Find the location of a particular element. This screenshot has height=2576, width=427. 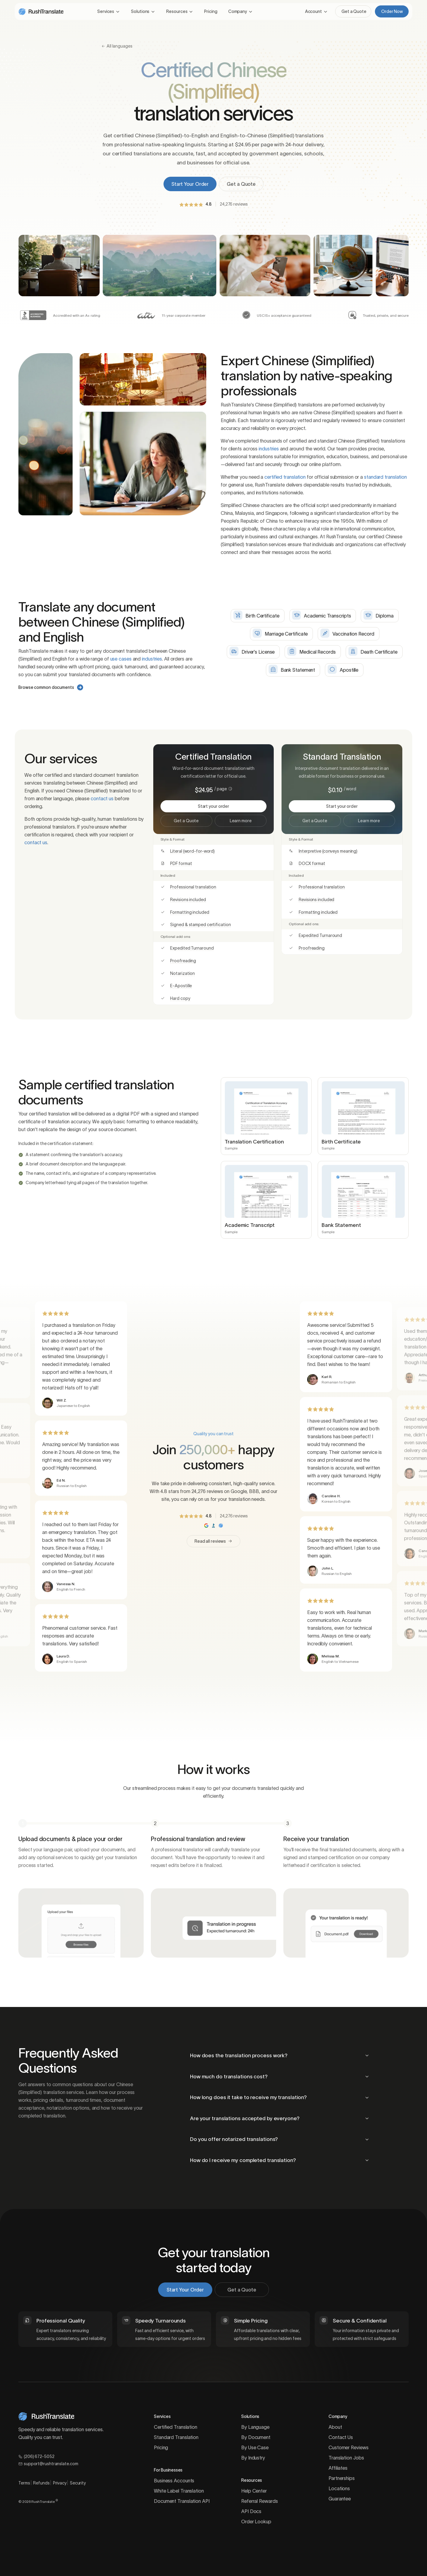

Pricing is located at coordinates (210, 11).